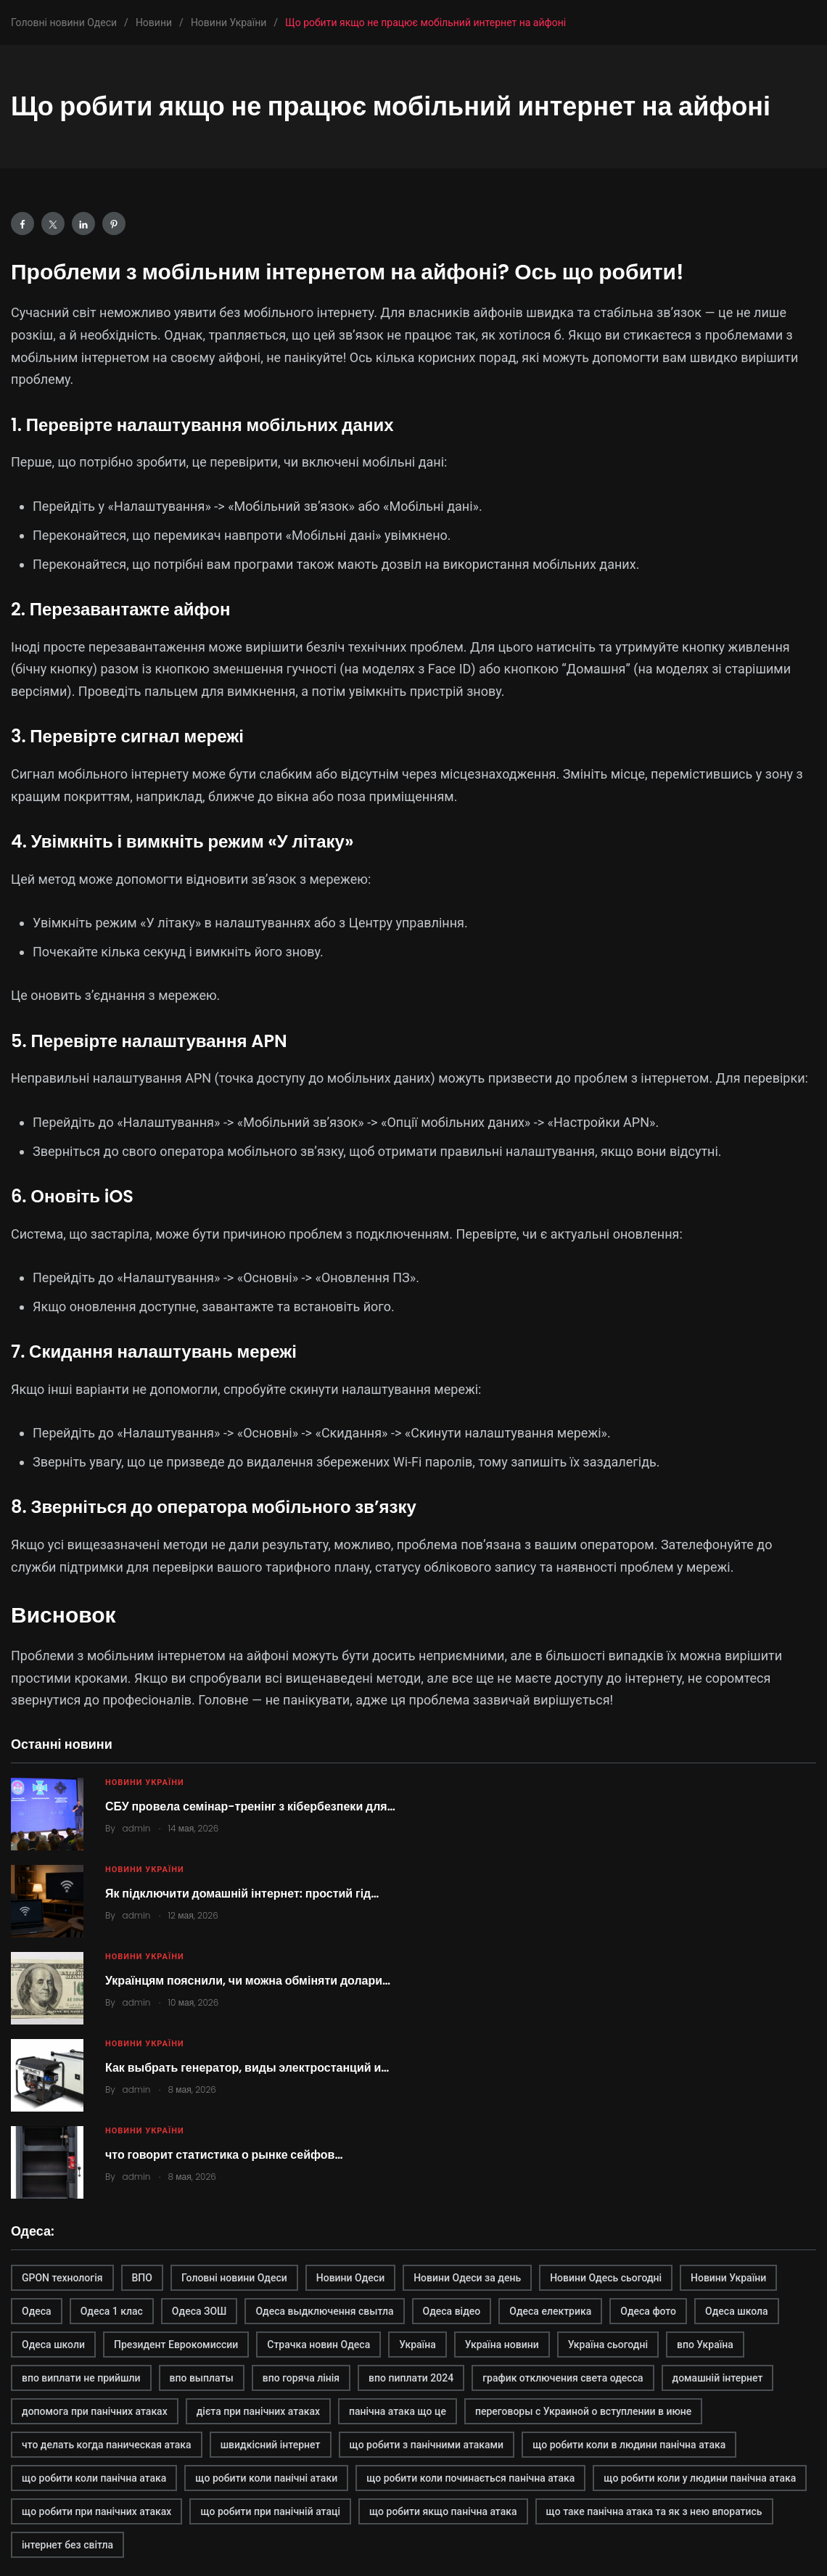 The image size is (827, 2576). I want to click on швидкісний інтернет [швидкісний інтернет (2 элемента)], so click(271, 2444).